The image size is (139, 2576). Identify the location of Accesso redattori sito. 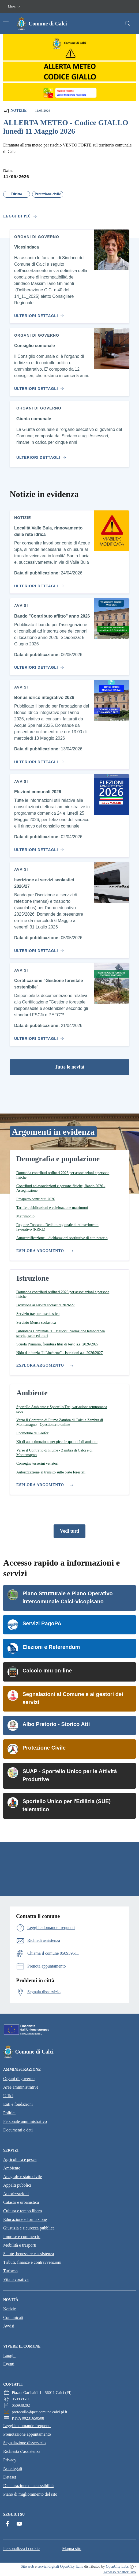
(119, 2572).